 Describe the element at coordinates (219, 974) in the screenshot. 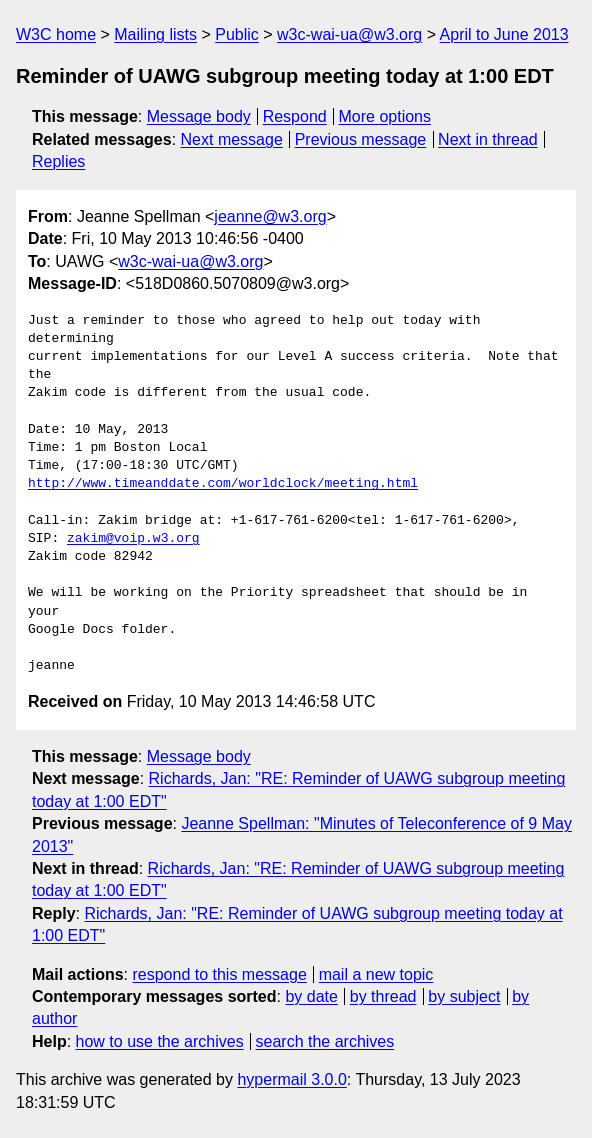

I see `respond to this message` at that location.